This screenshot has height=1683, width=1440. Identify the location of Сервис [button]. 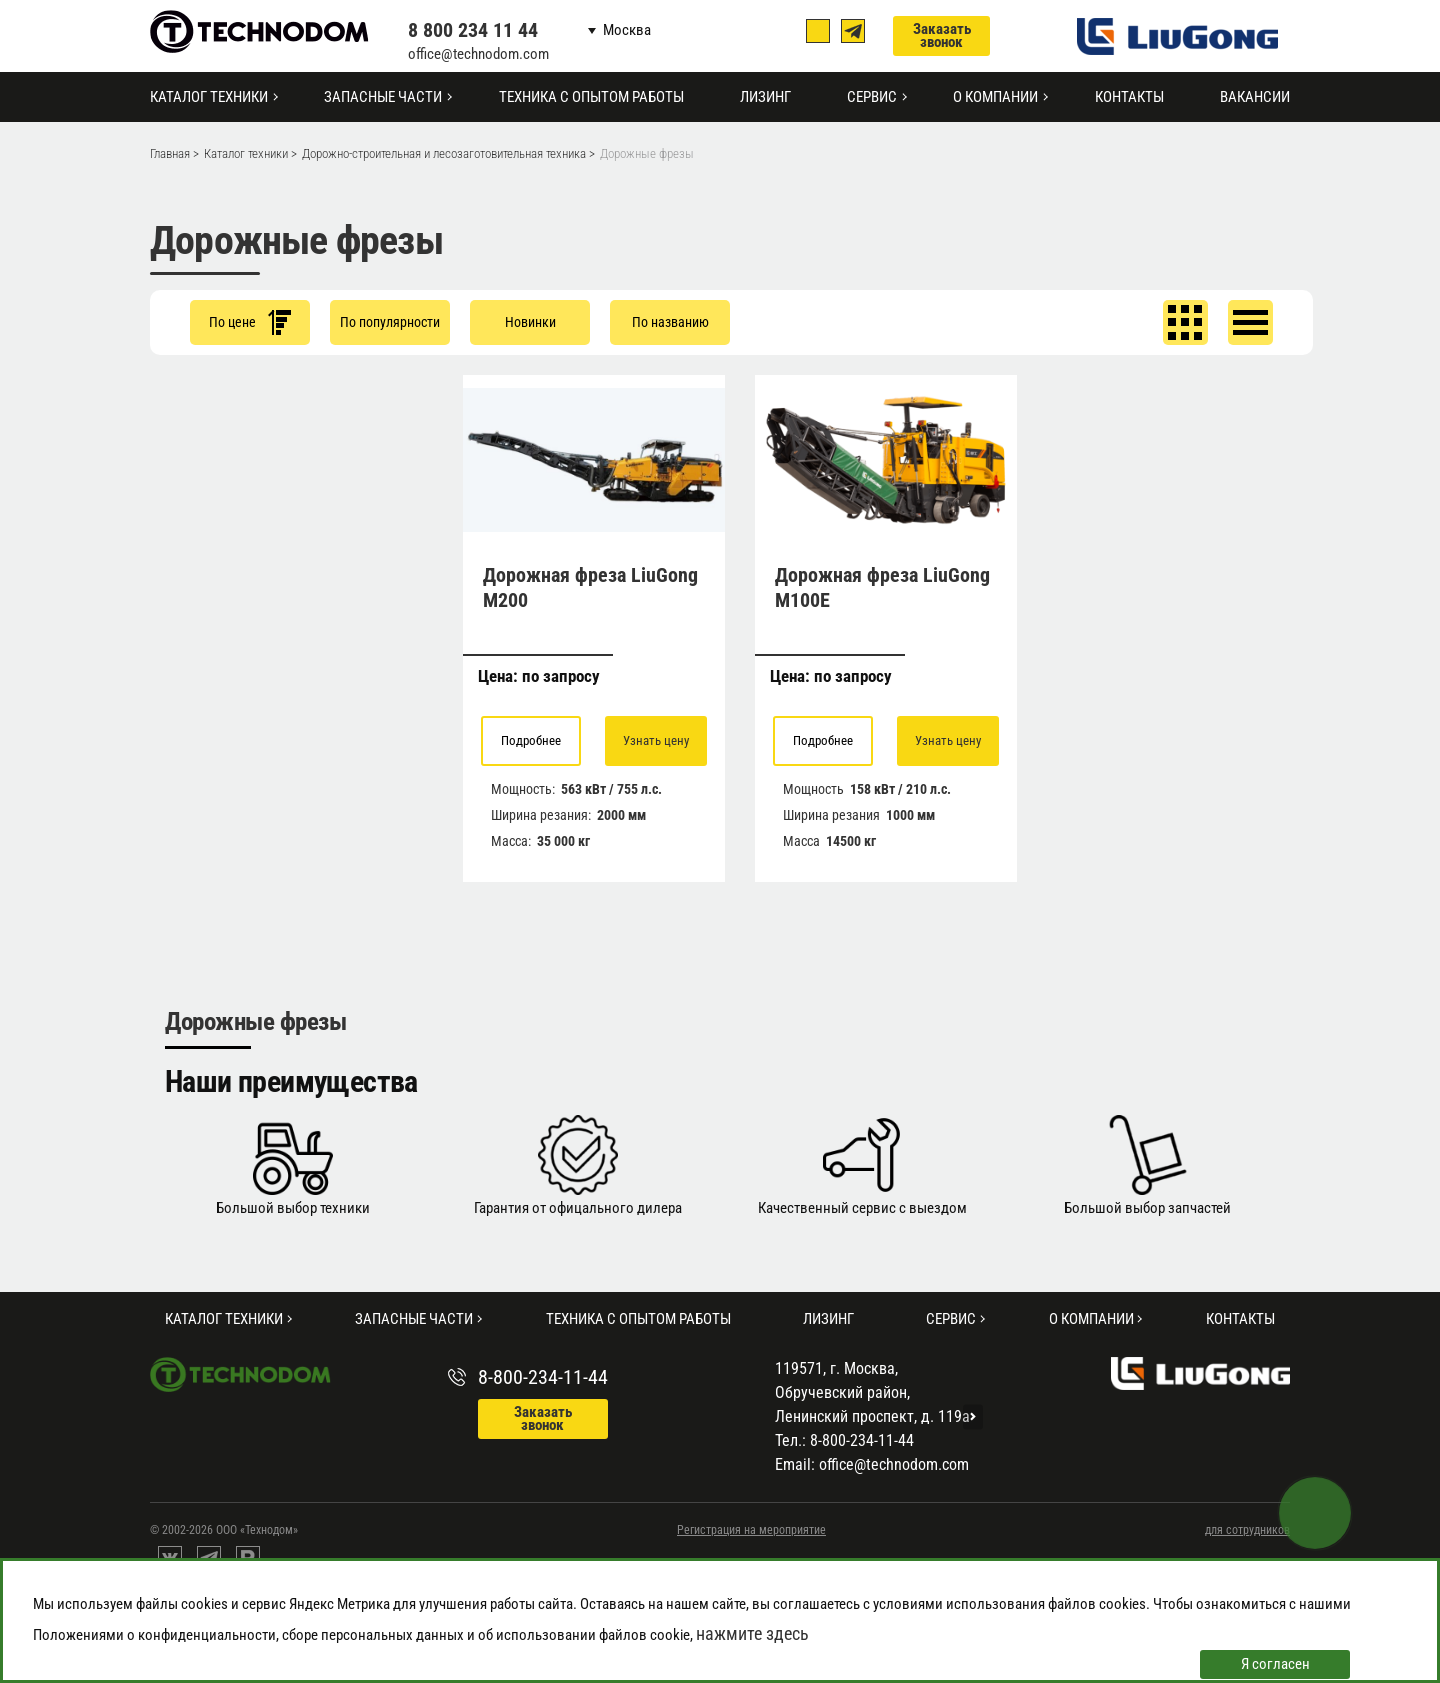
(872, 97).